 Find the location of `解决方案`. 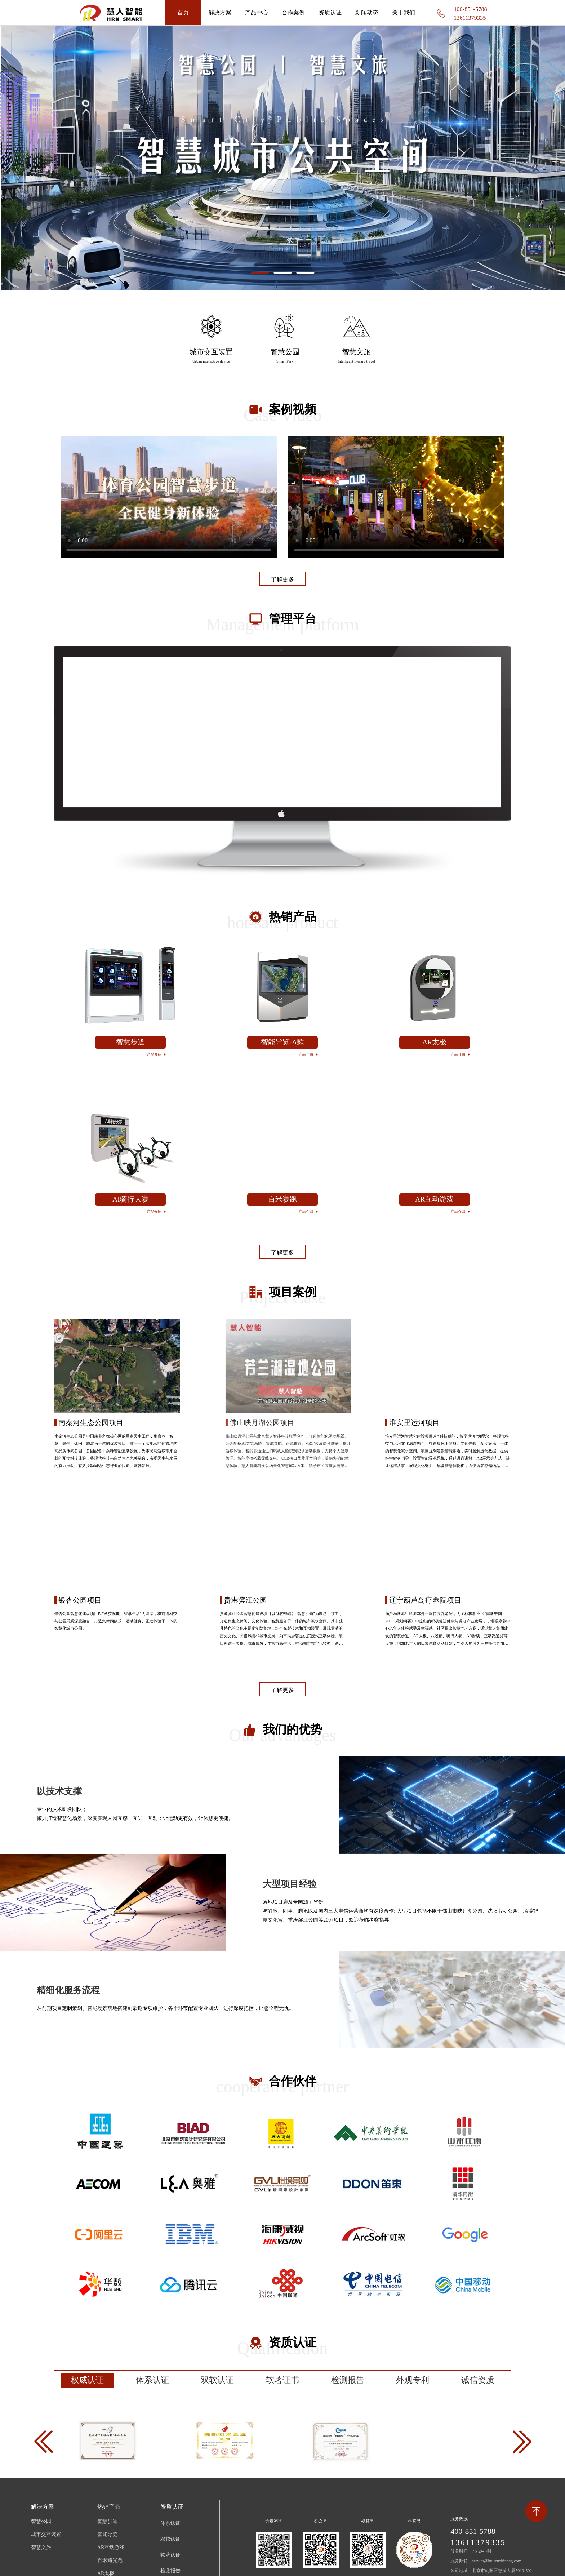

解决方案 is located at coordinates (219, 12).